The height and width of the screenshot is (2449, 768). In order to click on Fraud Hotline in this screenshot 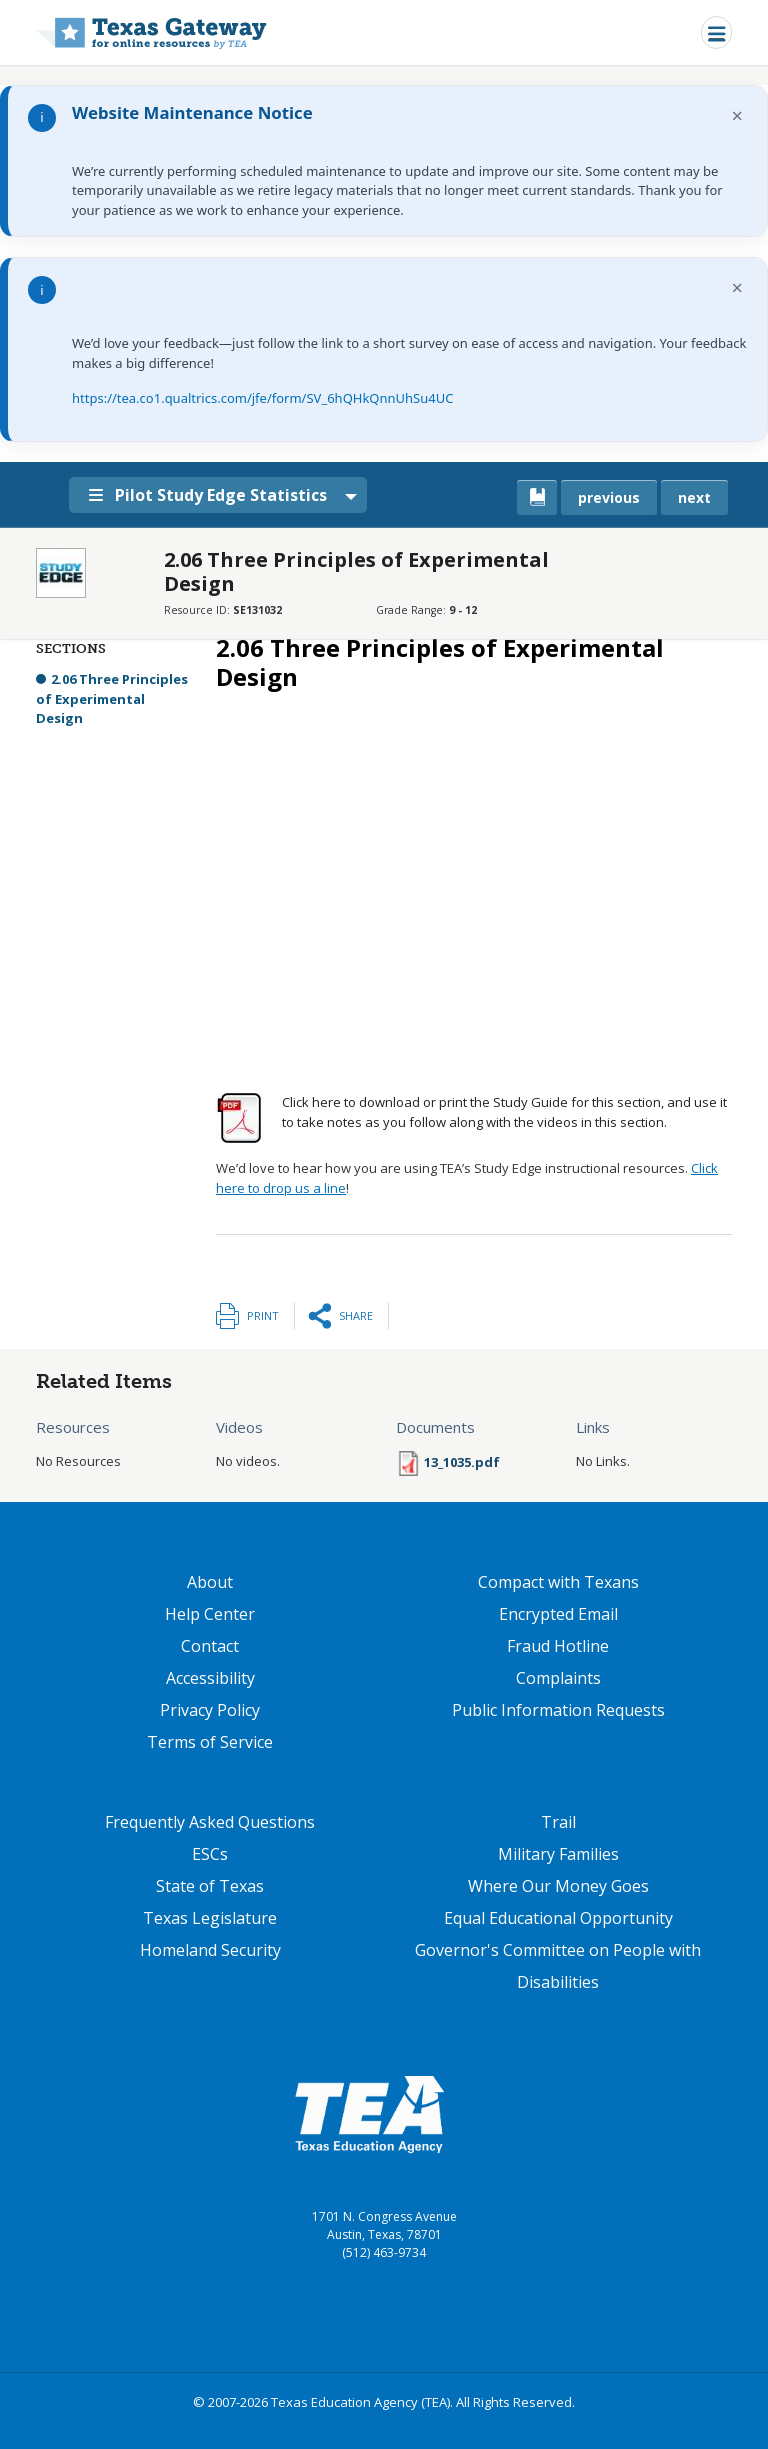, I will do `click(558, 1646)`.